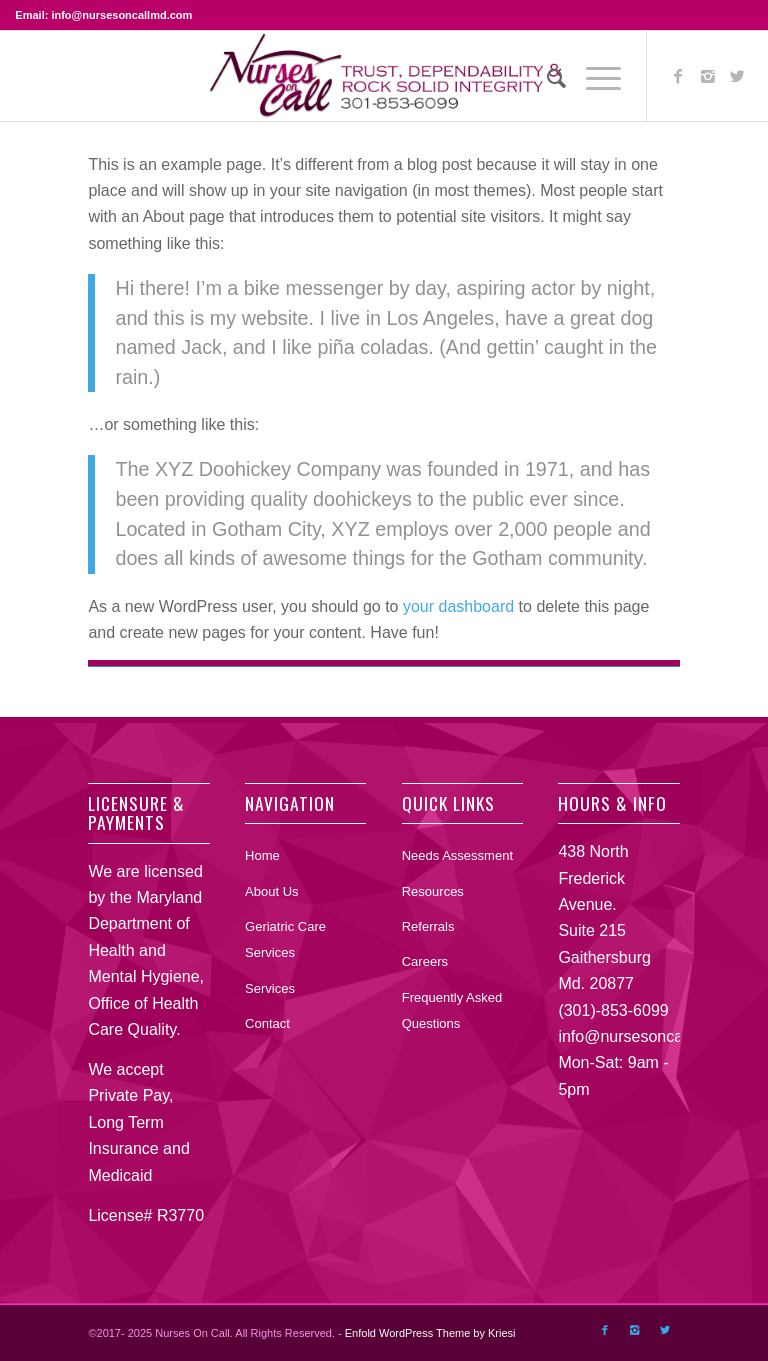  I want to click on Contact, so click(267, 1023).